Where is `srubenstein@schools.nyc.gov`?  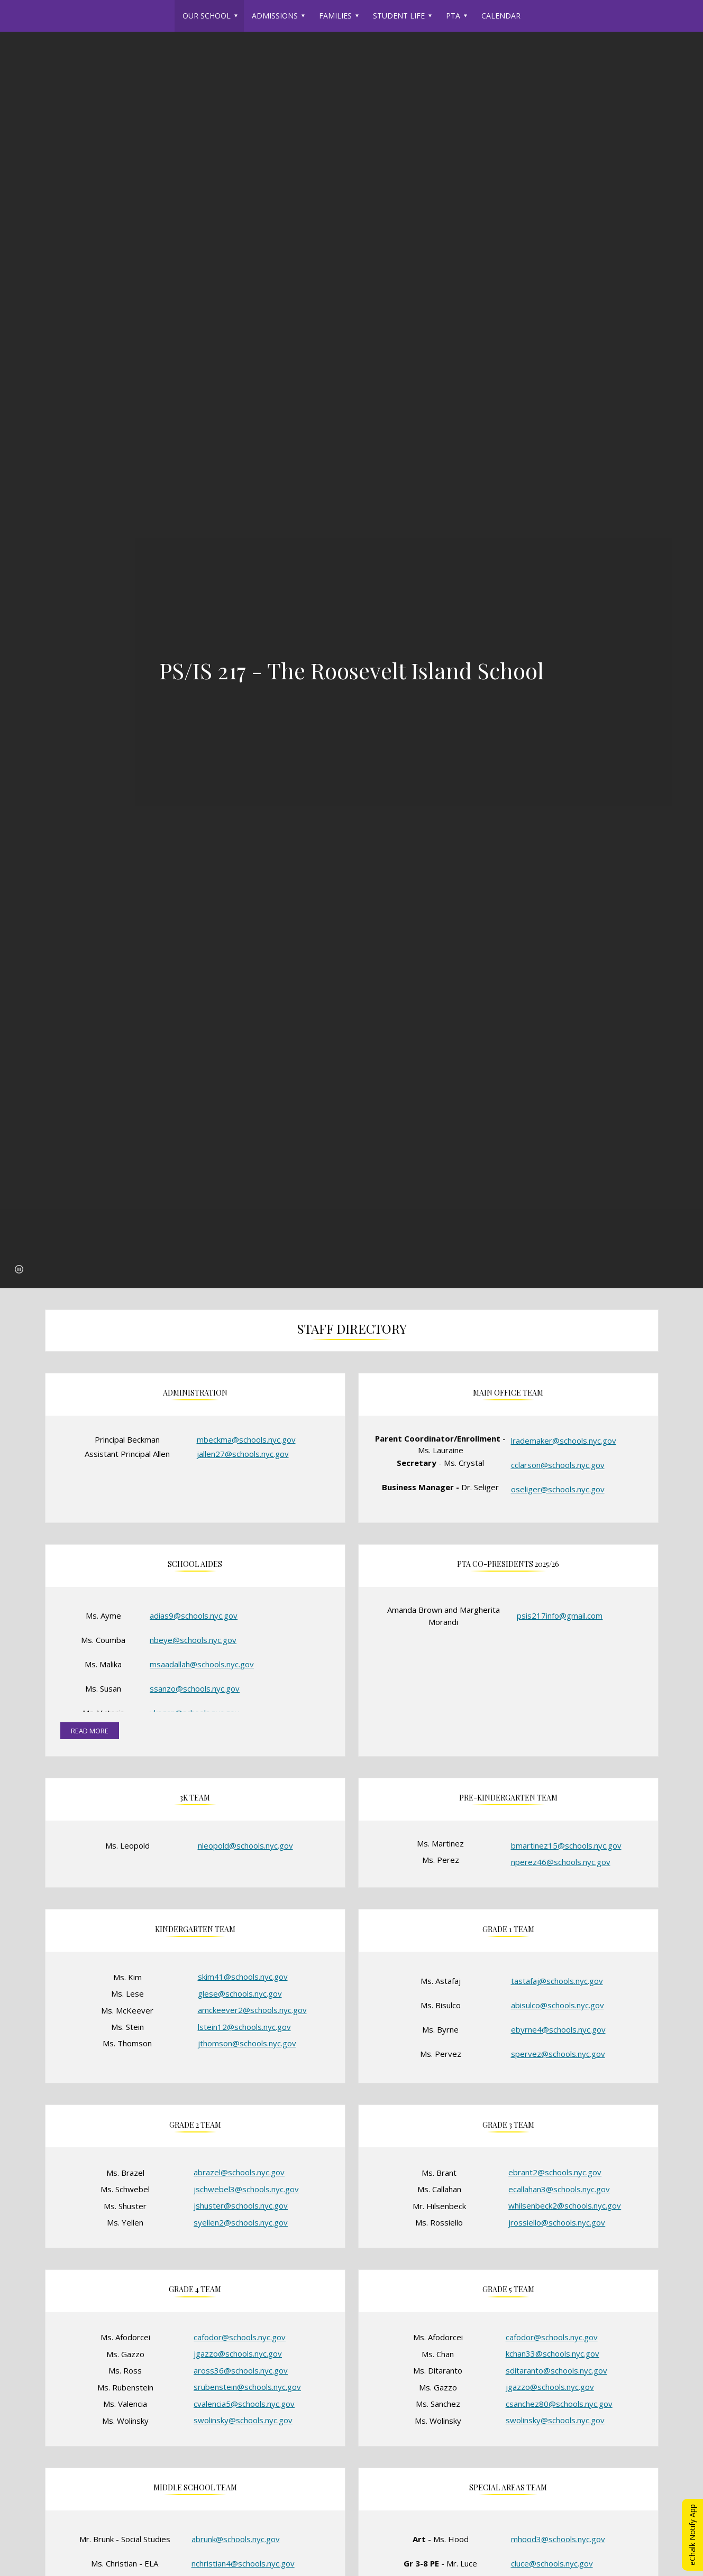
srubenstein@schools.nyc.gov is located at coordinates (247, 2386).